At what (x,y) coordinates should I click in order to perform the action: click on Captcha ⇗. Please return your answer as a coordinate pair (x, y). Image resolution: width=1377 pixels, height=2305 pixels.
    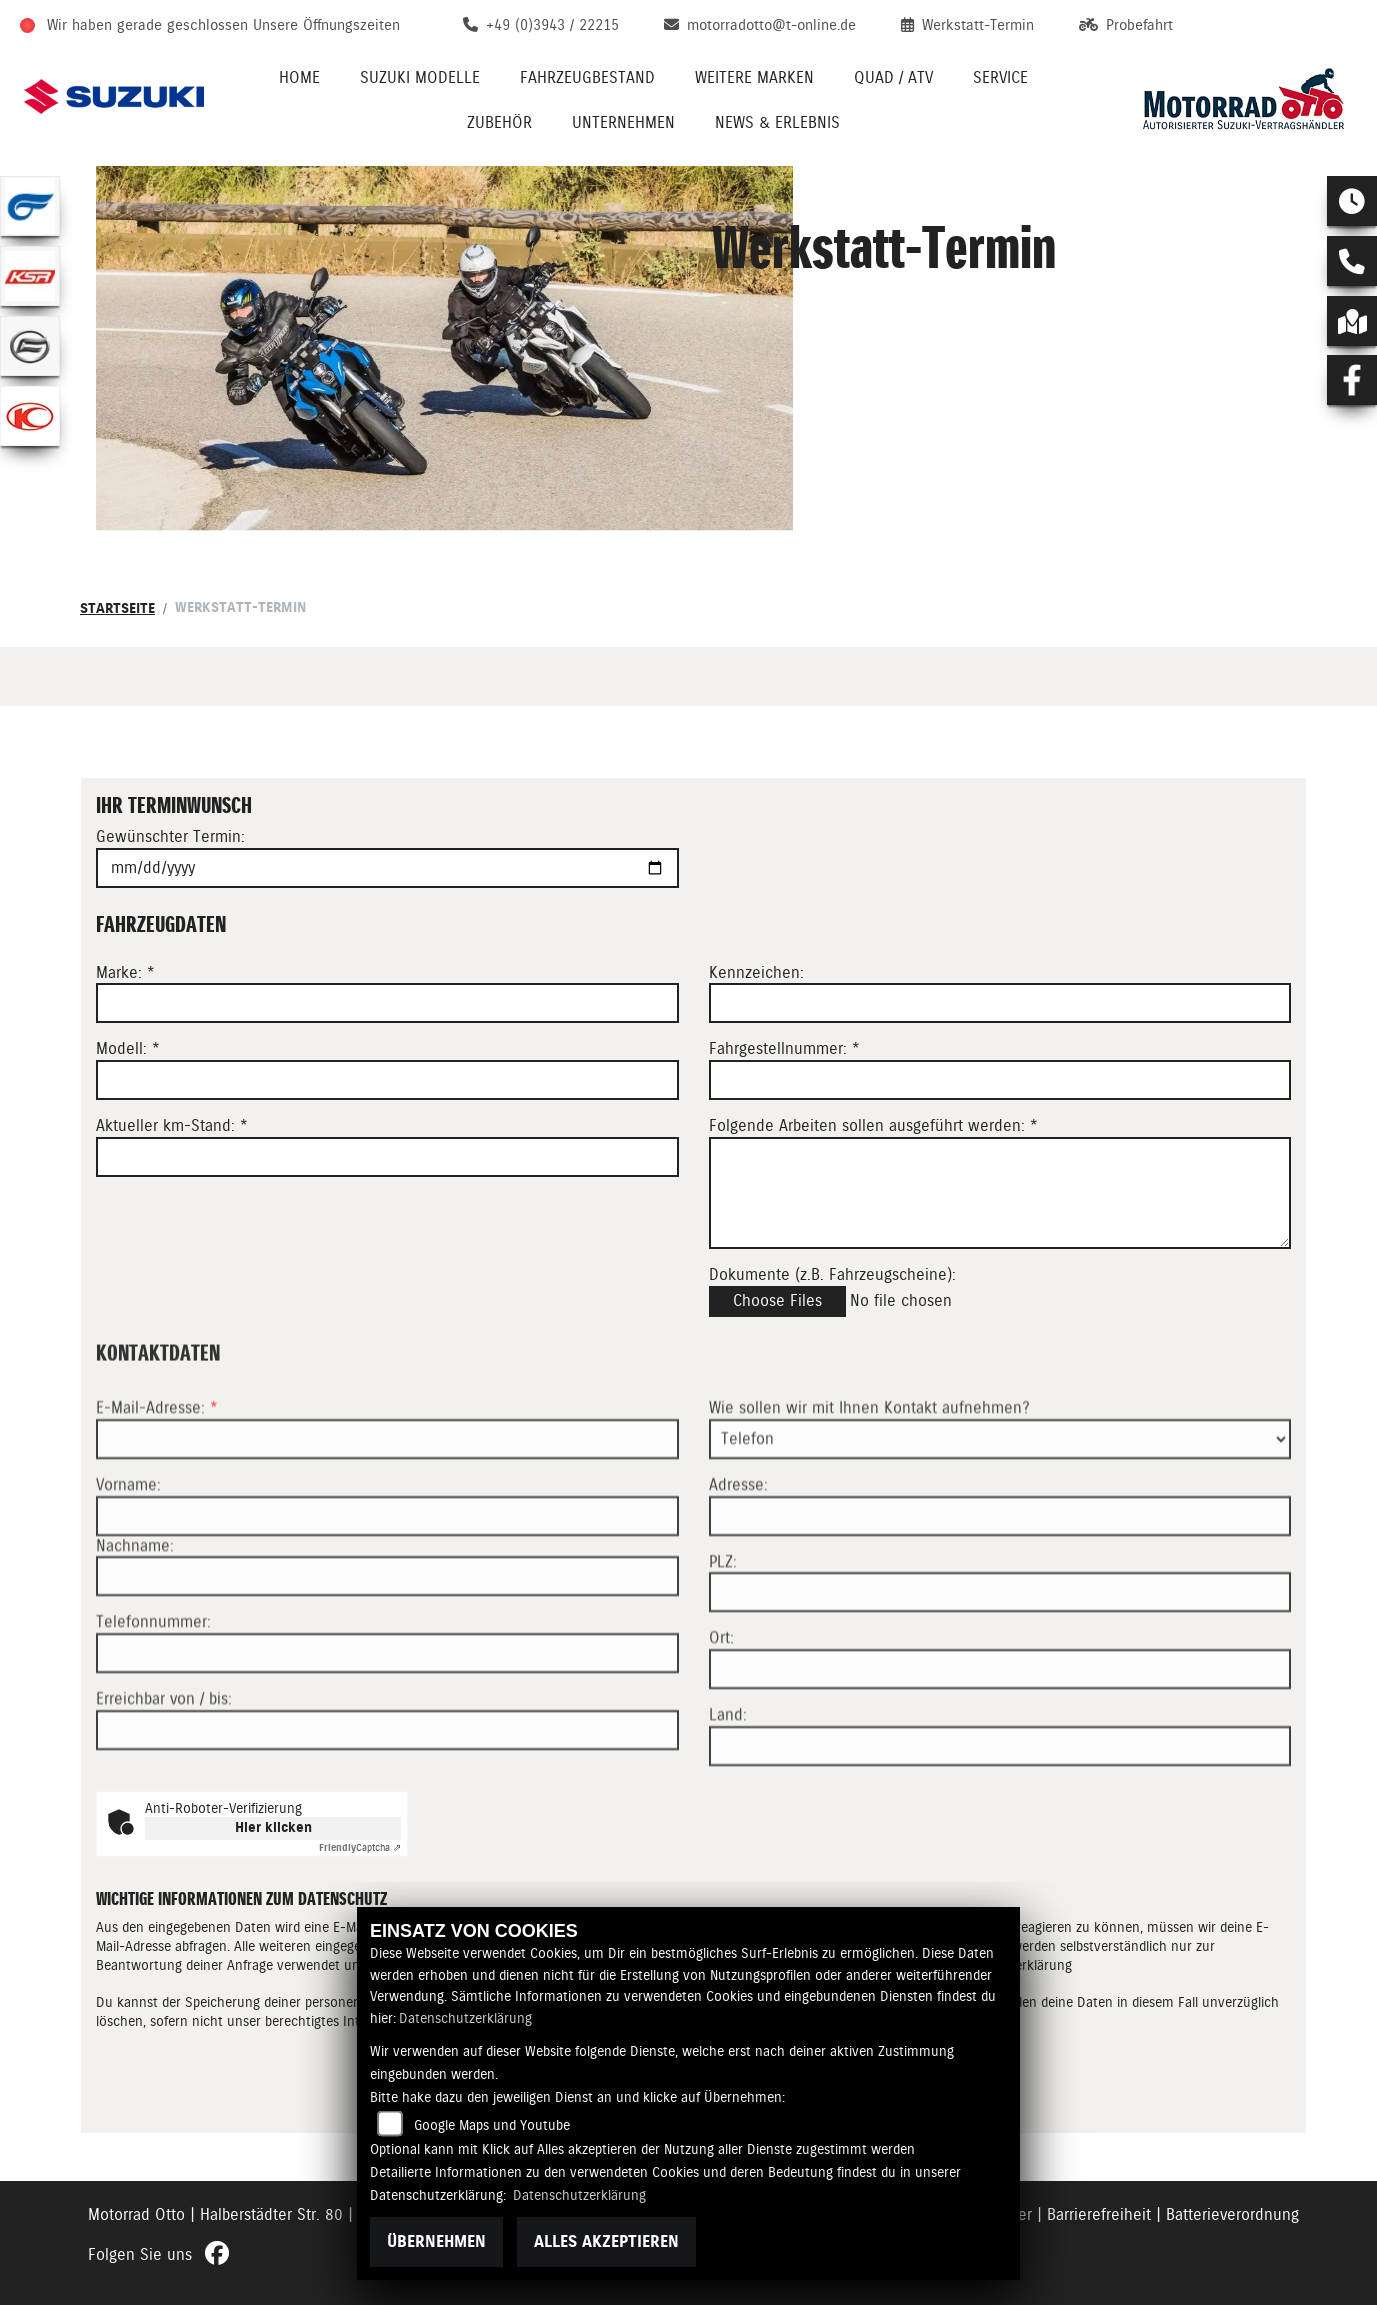
    Looking at the image, I should click on (360, 1847).